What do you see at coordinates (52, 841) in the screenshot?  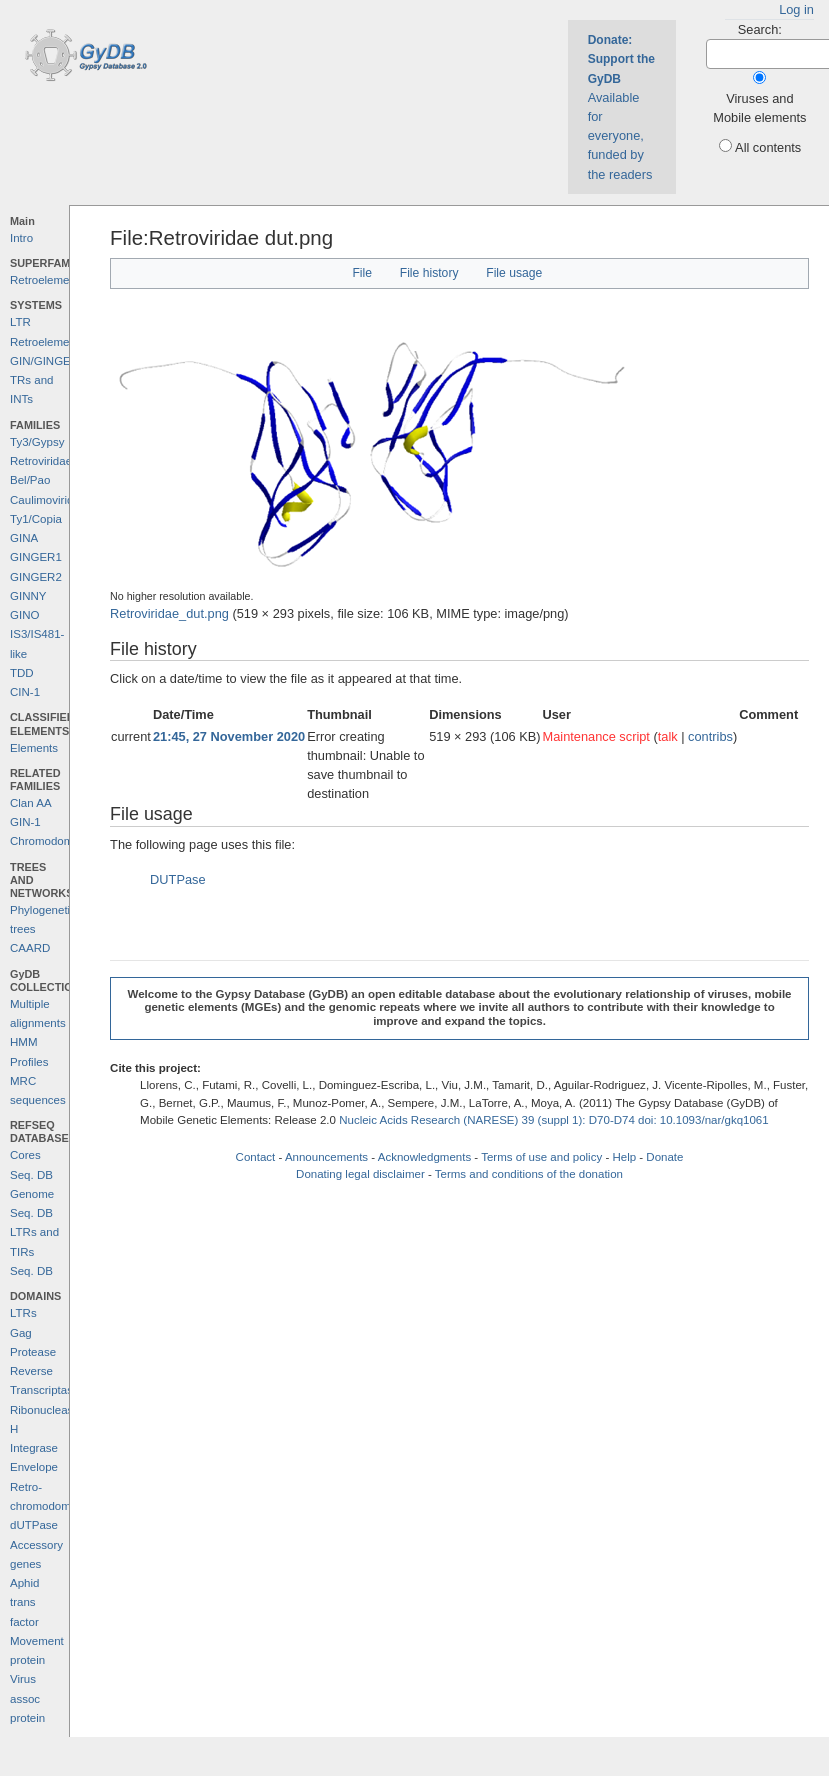 I see `Chromodomains` at bounding box center [52, 841].